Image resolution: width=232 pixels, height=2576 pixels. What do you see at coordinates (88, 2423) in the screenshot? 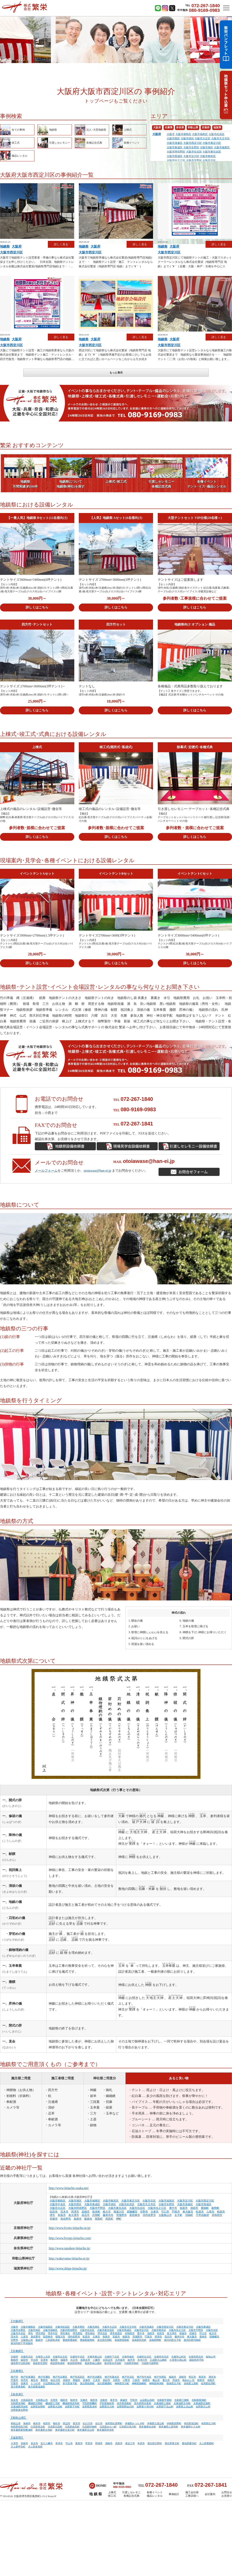
I see `紀の川市` at bounding box center [88, 2423].